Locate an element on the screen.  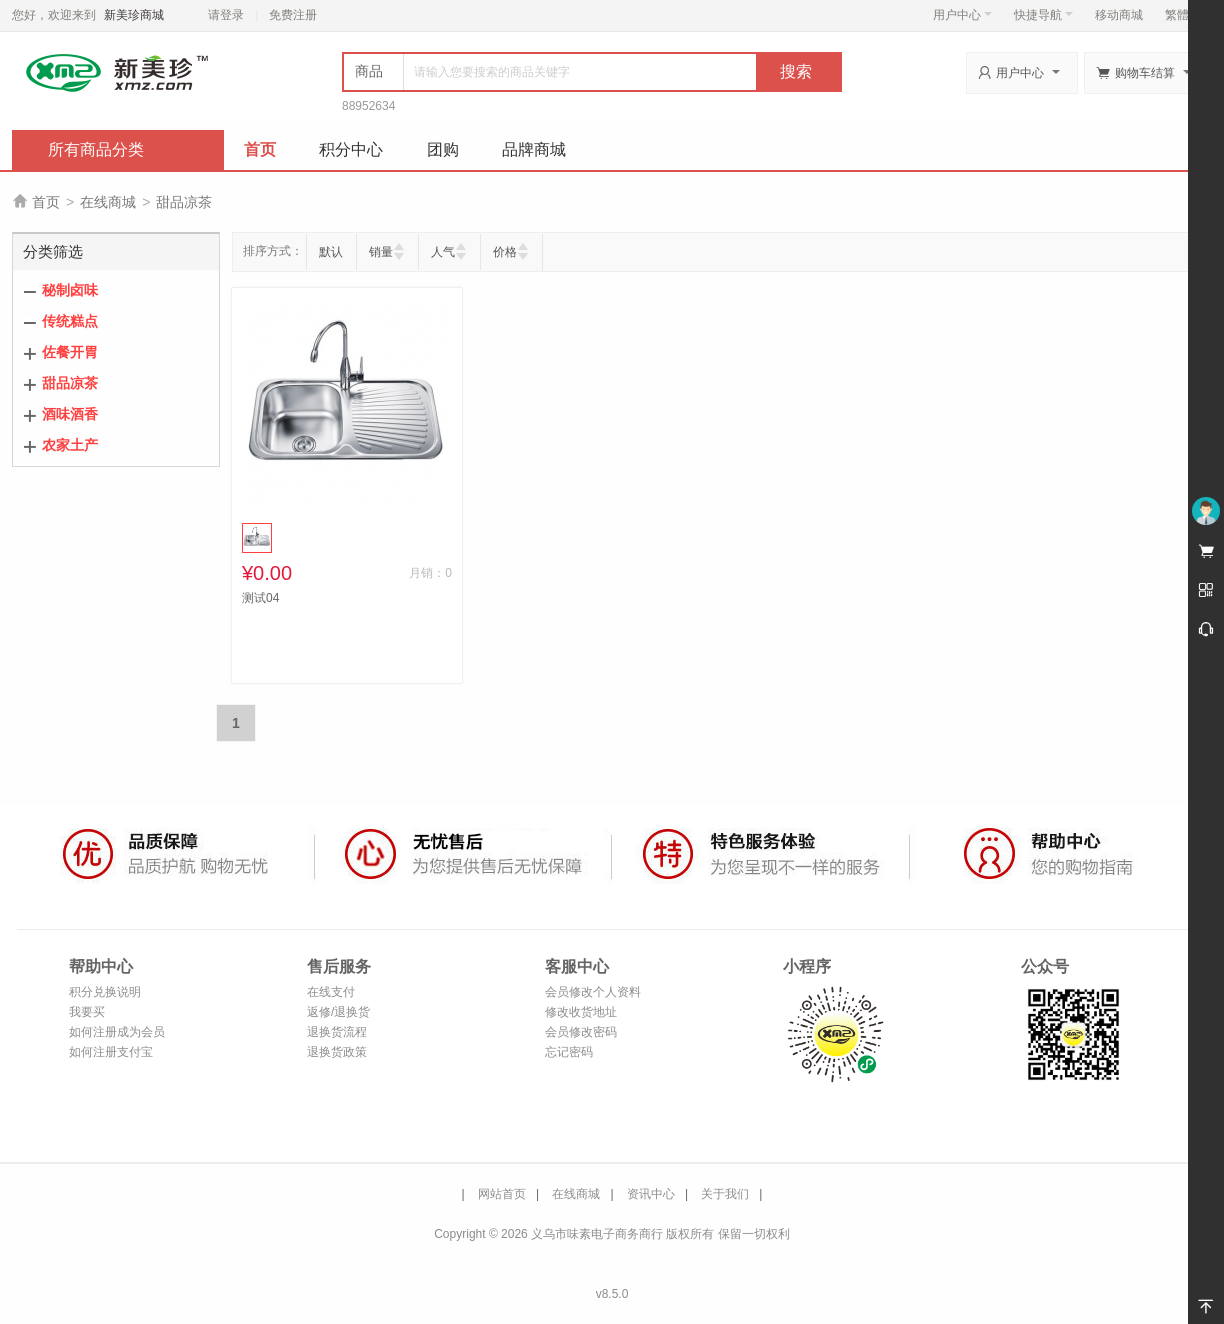
88952634 is located at coordinates (368, 106).